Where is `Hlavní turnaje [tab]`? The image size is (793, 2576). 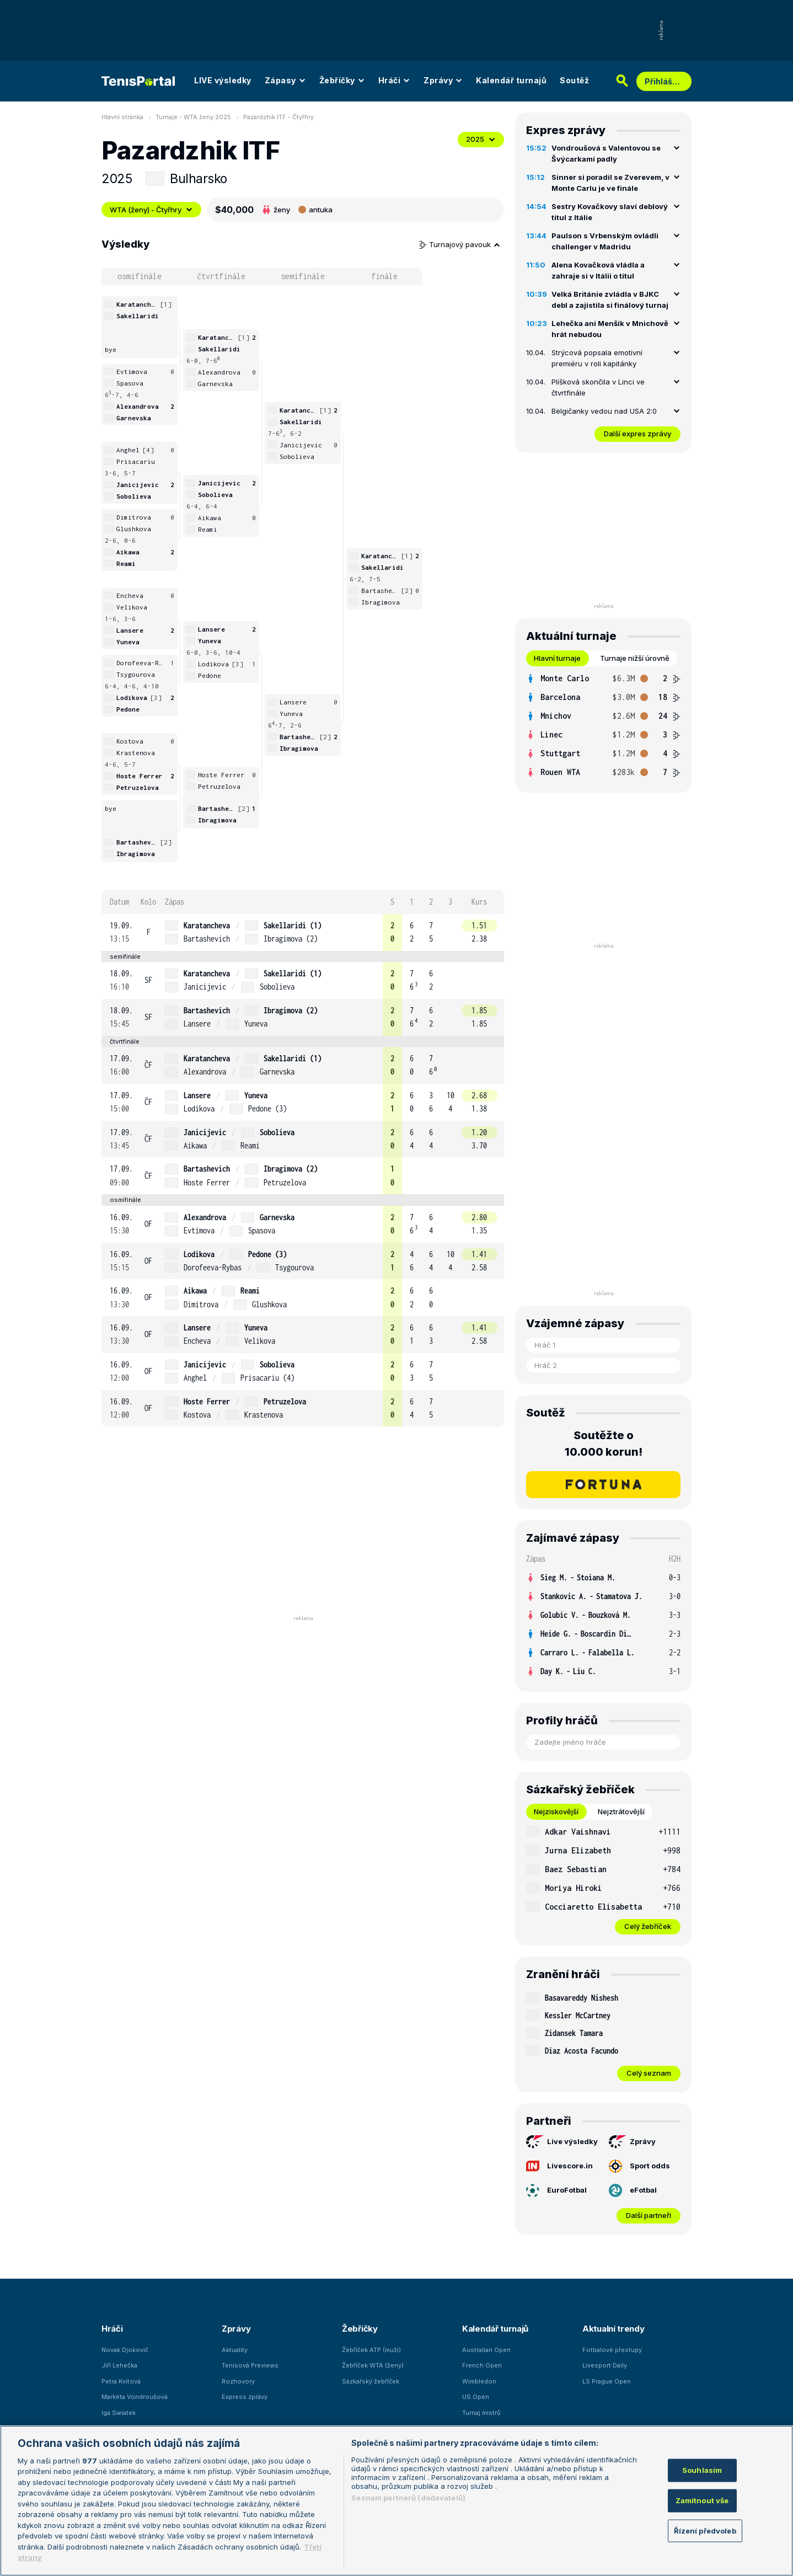
Hlavní turnaje [tab] is located at coordinates (557, 658).